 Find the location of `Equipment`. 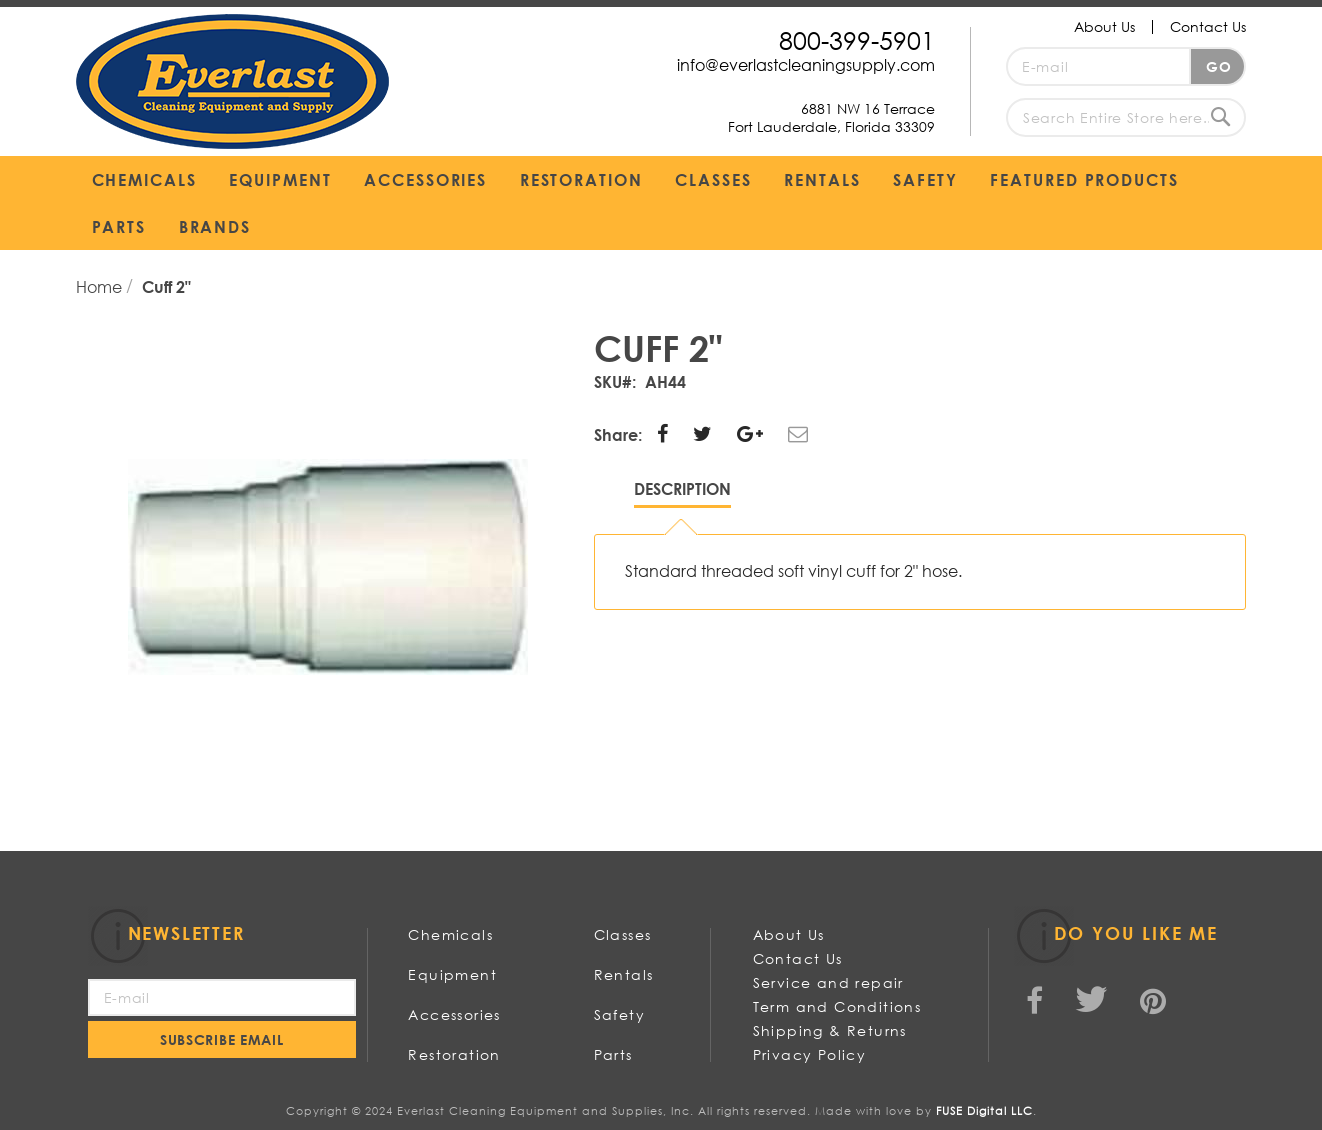

Equipment is located at coordinates (452, 974).